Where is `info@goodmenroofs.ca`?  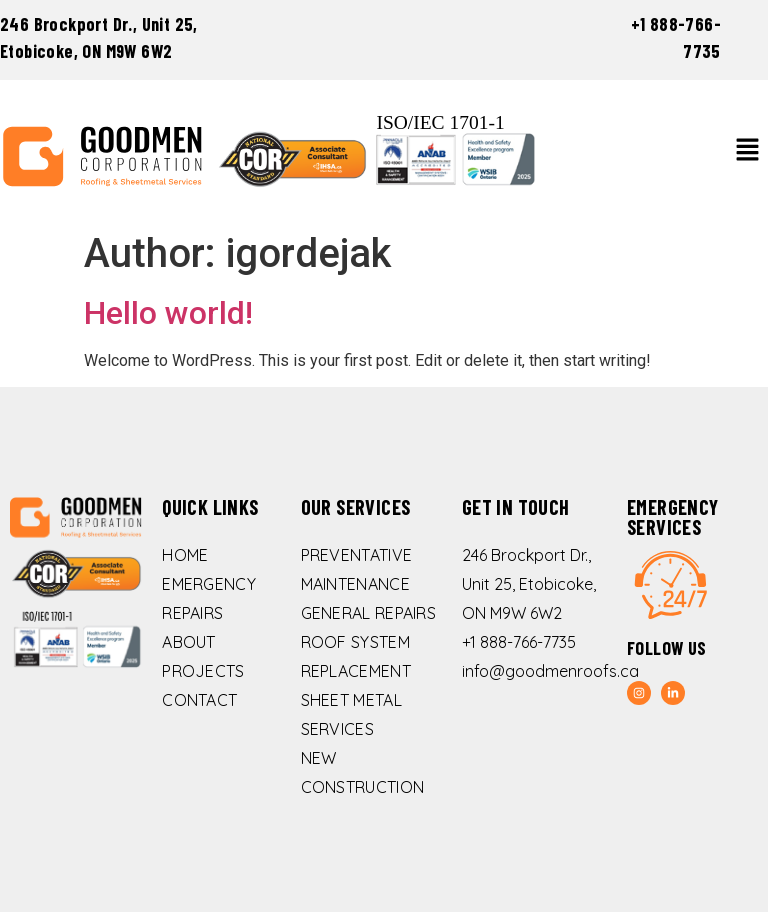 info@goodmenroofs.ca is located at coordinates (550, 671).